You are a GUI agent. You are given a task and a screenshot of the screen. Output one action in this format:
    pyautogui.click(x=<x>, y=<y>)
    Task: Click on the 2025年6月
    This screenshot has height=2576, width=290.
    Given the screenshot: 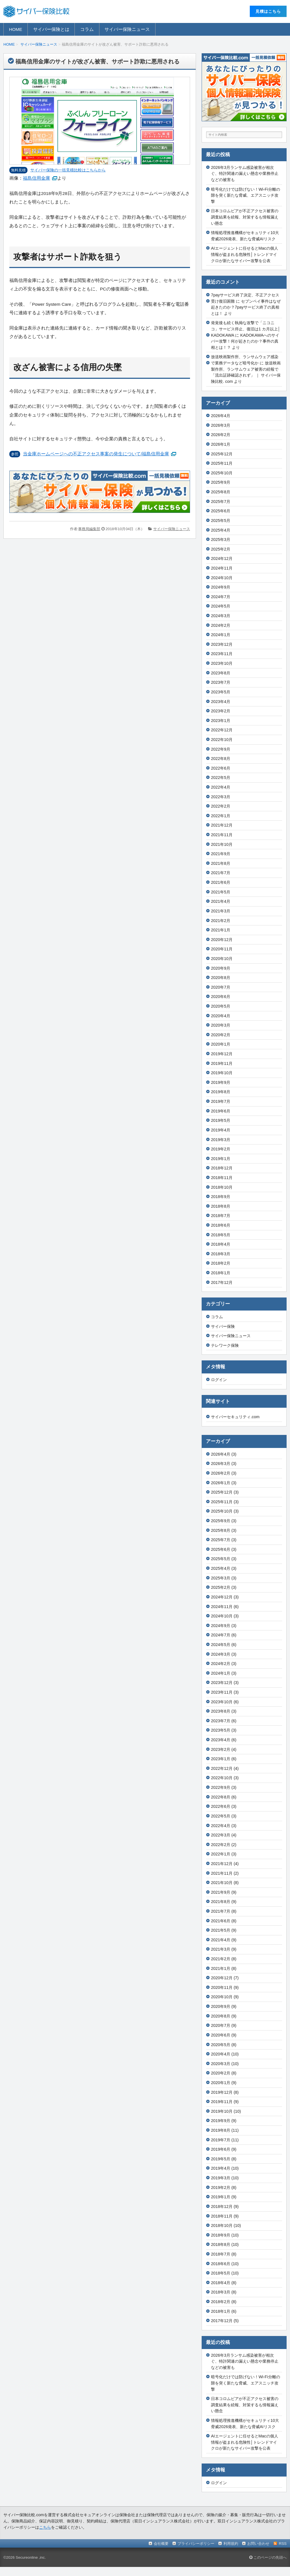 What is the action you would take?
    pyautogui.click(x=220, y=511)
    